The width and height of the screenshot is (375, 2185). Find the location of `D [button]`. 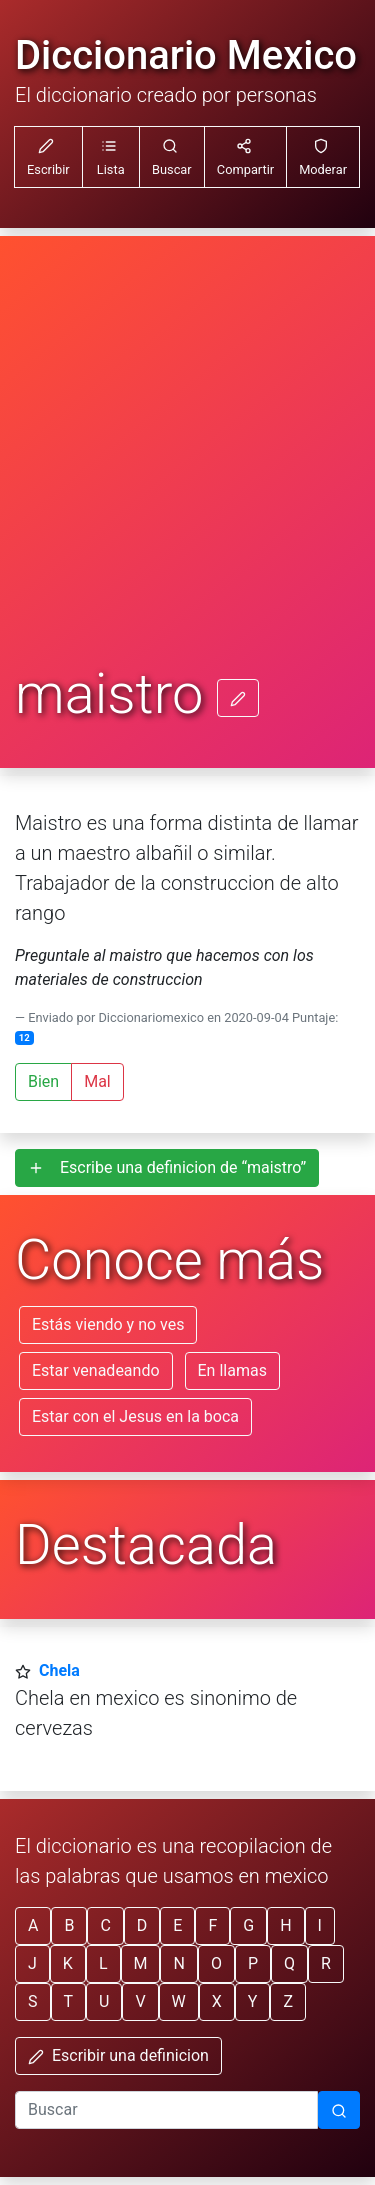

D [button] is located at coordinates (142, 1925).